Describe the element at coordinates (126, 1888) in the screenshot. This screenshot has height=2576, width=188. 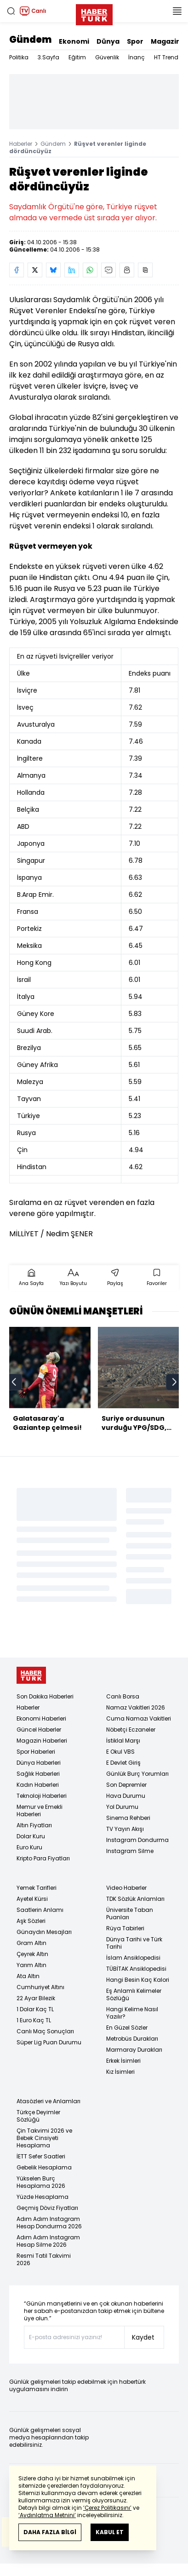
I see `Video Haberler` at that location.